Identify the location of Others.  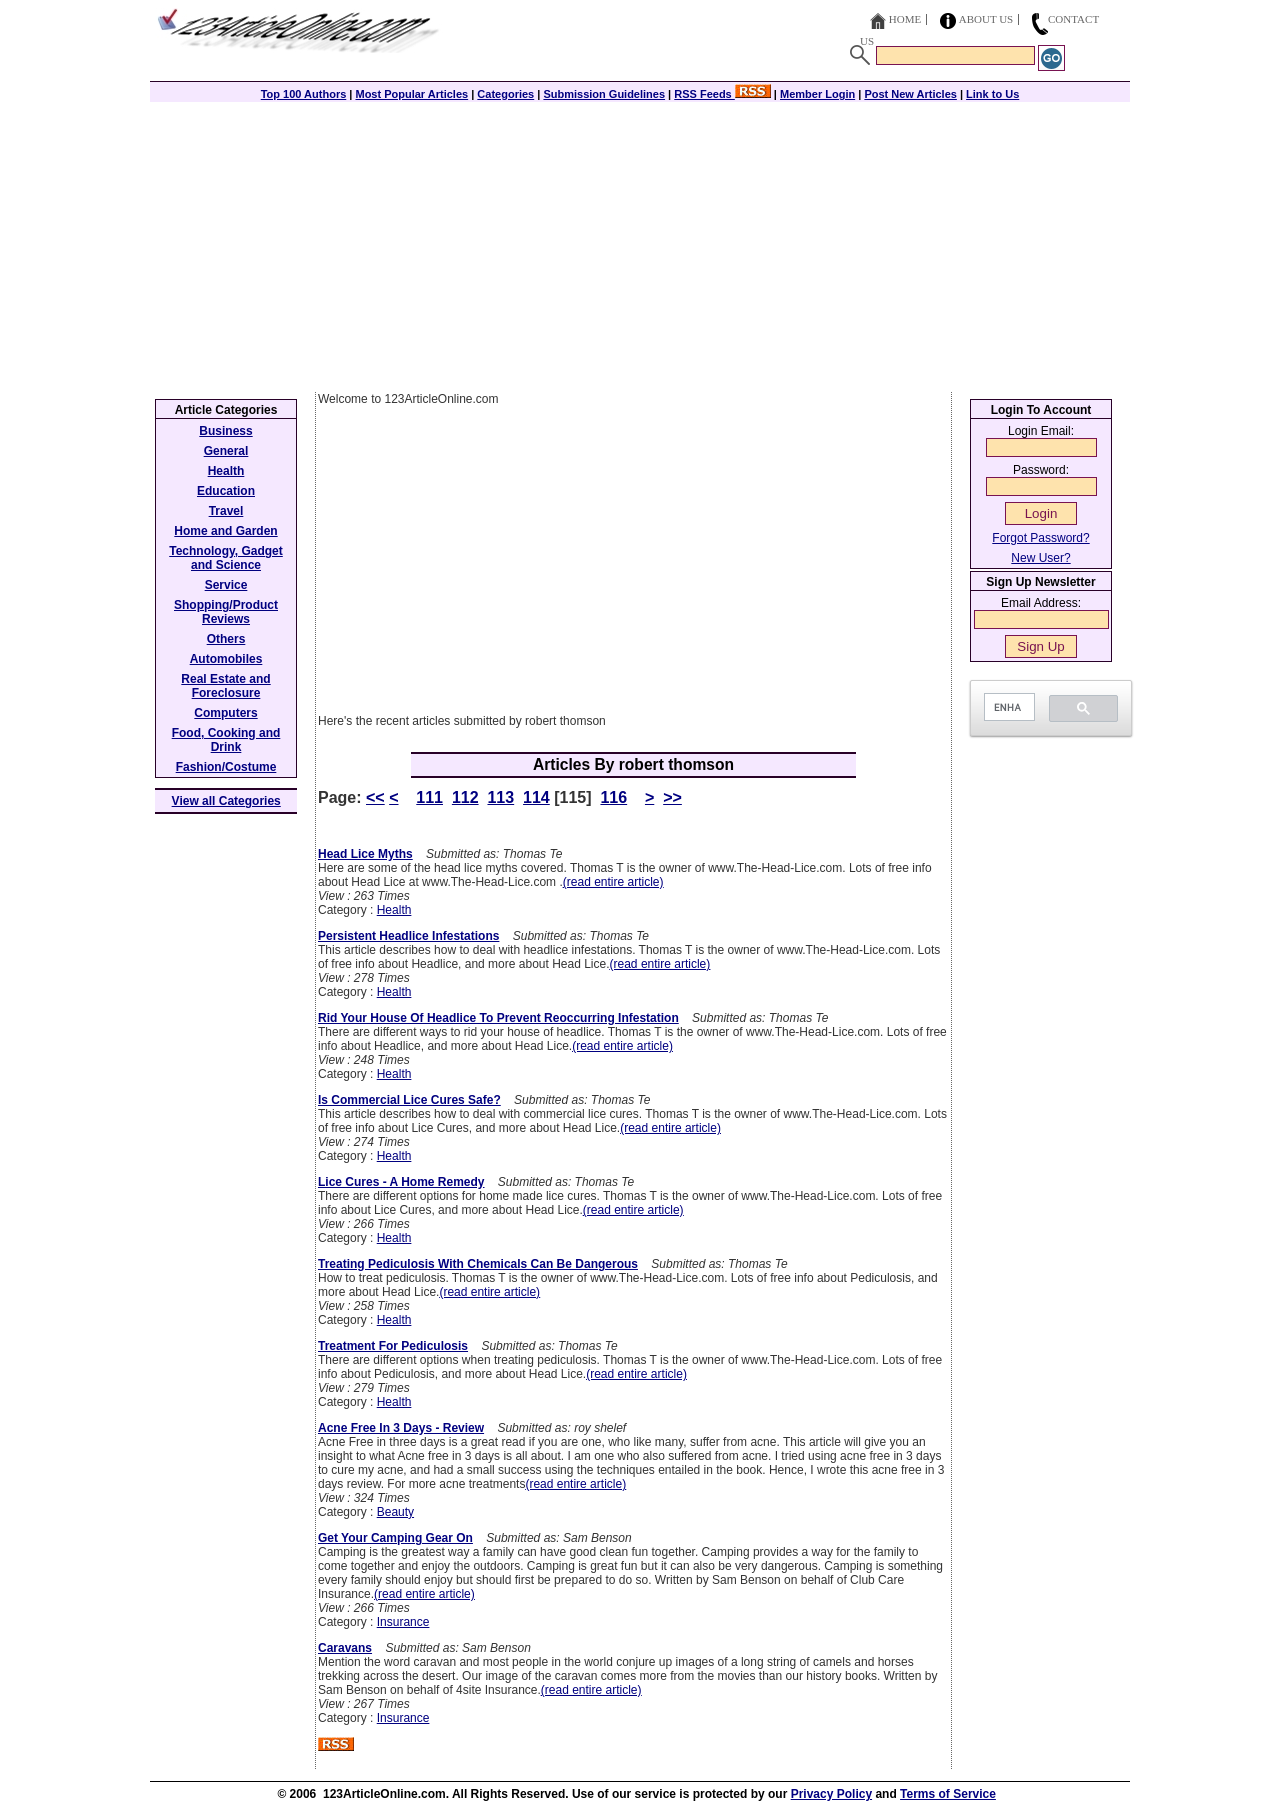
(226, 639).